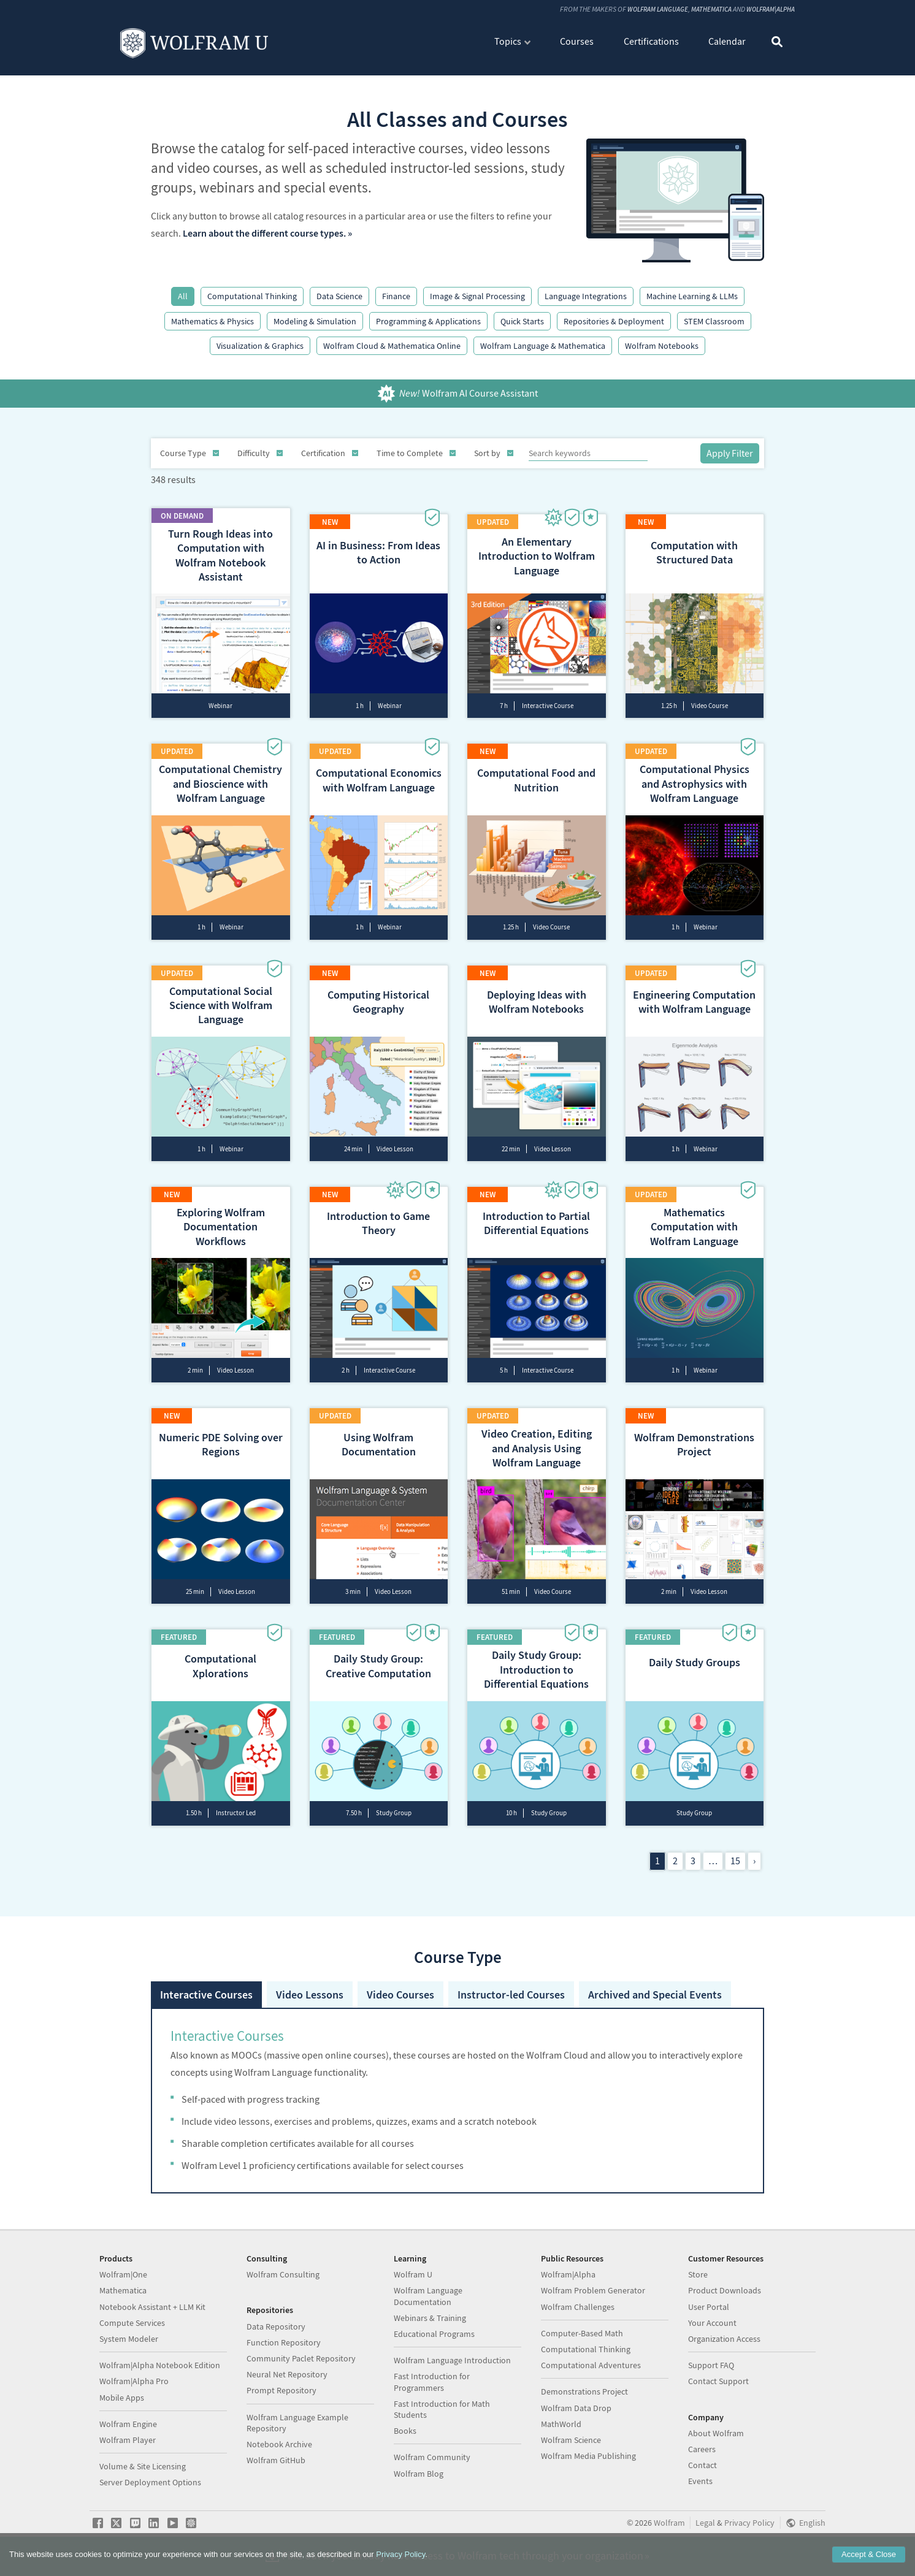  I want to click on Repositories & Deployment, so click(614, 321).